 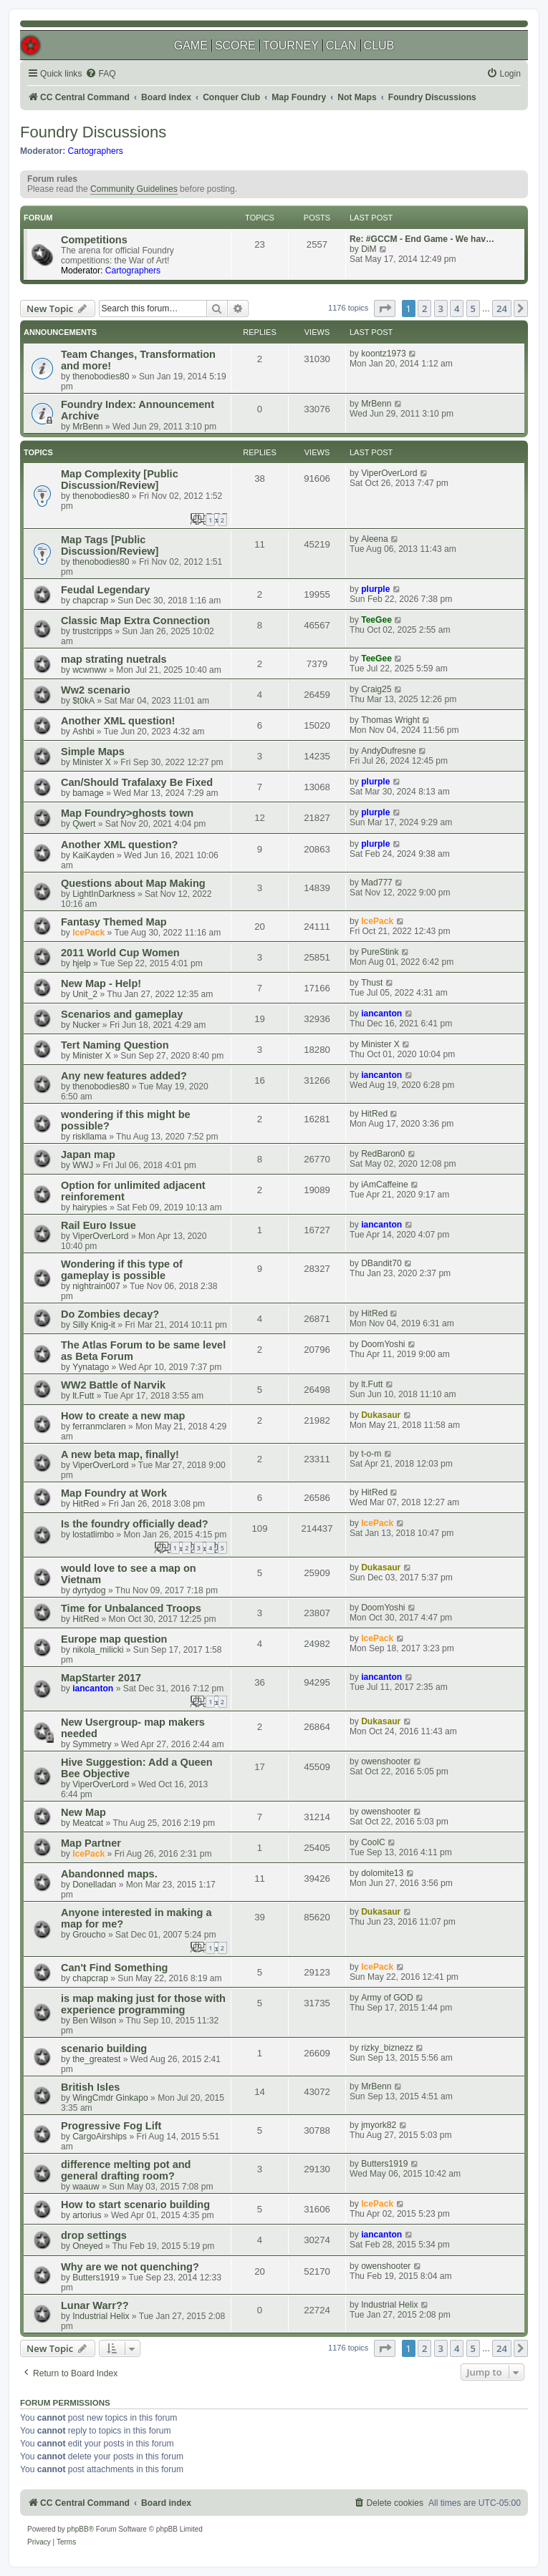 What do you see at coordinates (83, 701) in the screenshot?
I see `$t0kA` at bounding box center [83, 701].